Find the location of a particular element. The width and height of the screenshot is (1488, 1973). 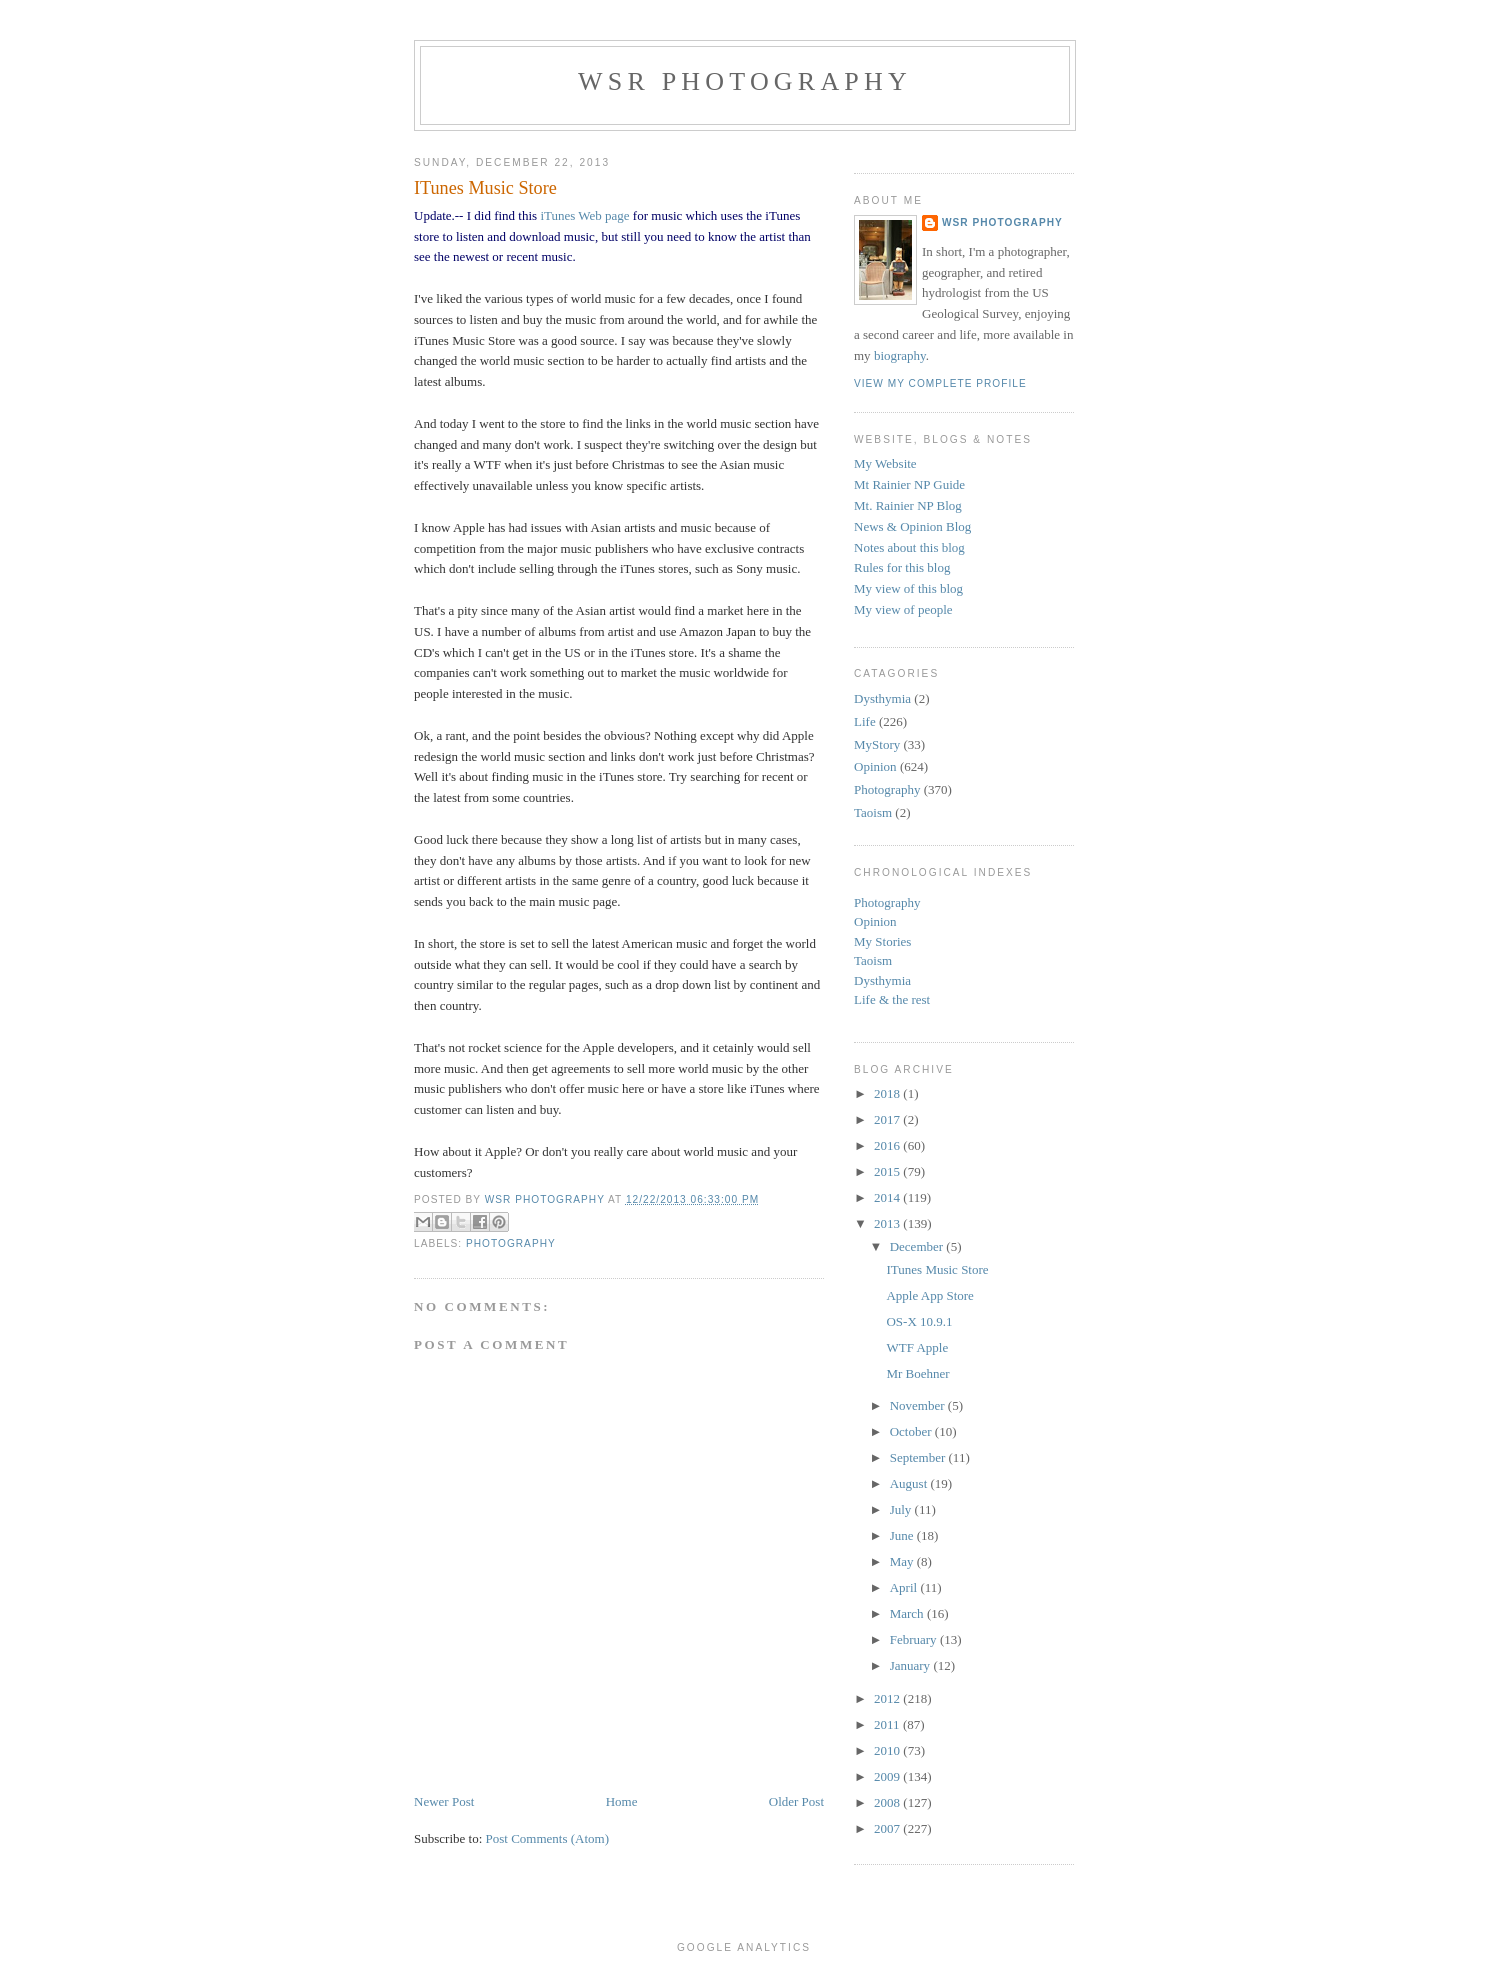

My Website is located at coordinates (885, 463).